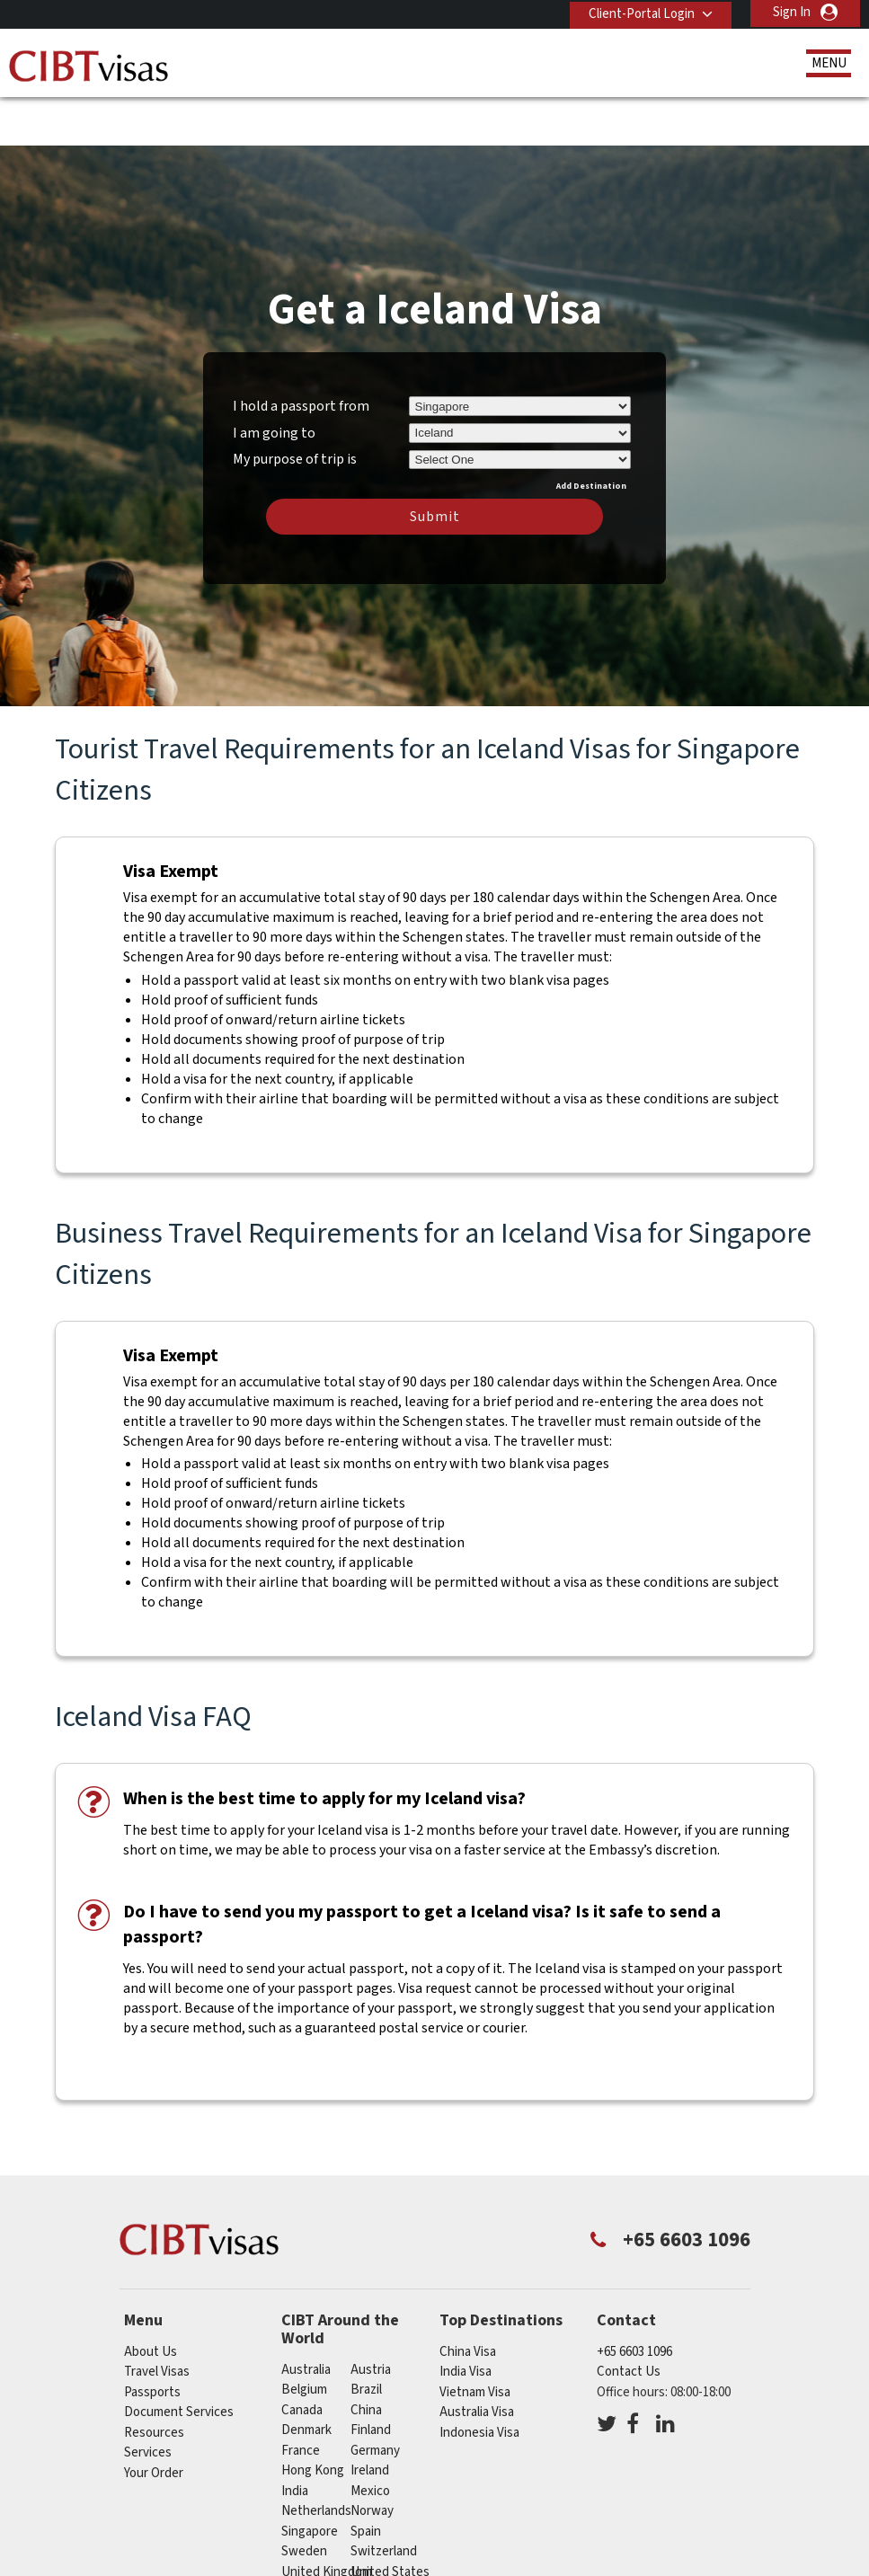 The width and height of the screenshot is (869, 2576). I want to click on +65 6603 1096, so click(634, 2298).